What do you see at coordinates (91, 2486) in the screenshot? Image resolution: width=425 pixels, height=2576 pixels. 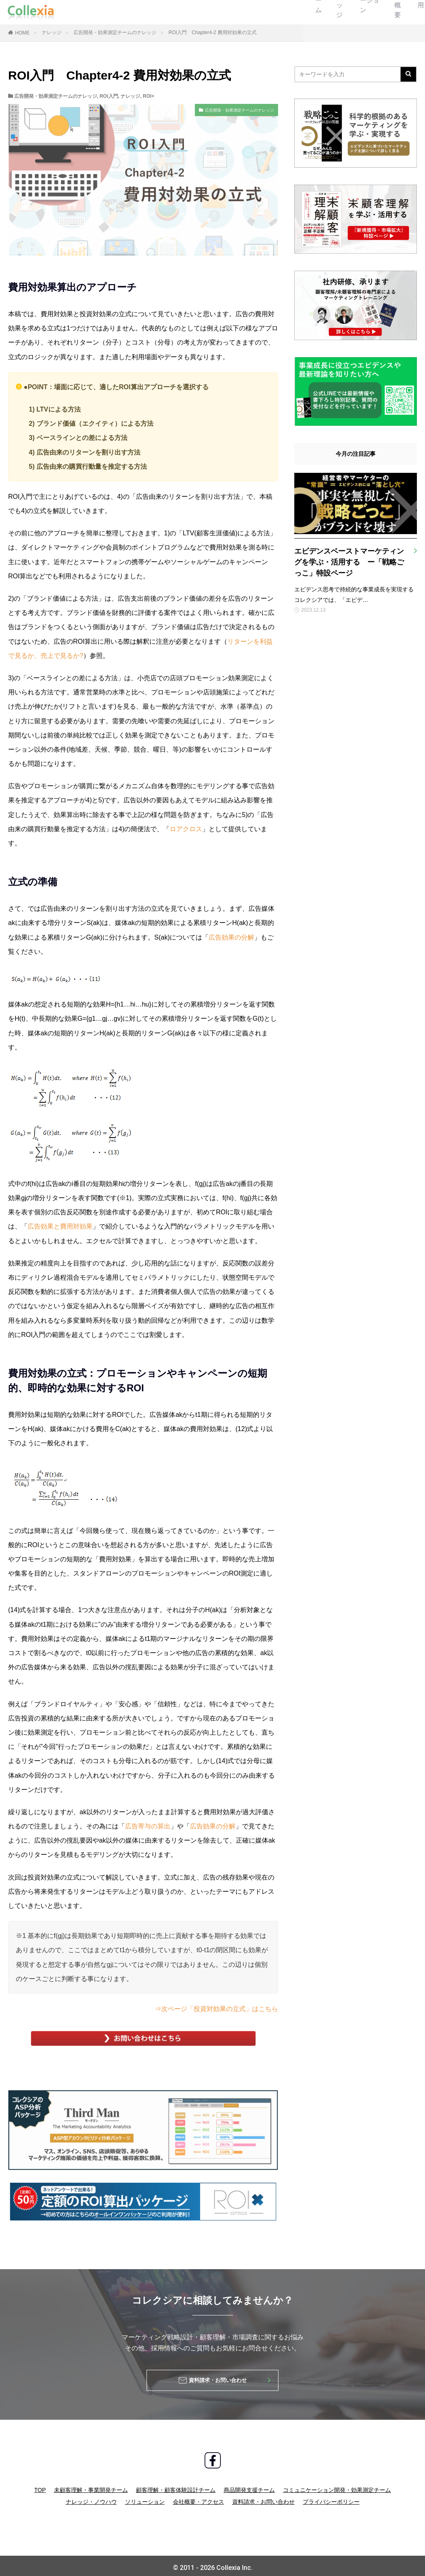 I see `未顧客理解・事業開発チーム` at bounding box center [91, 2486].